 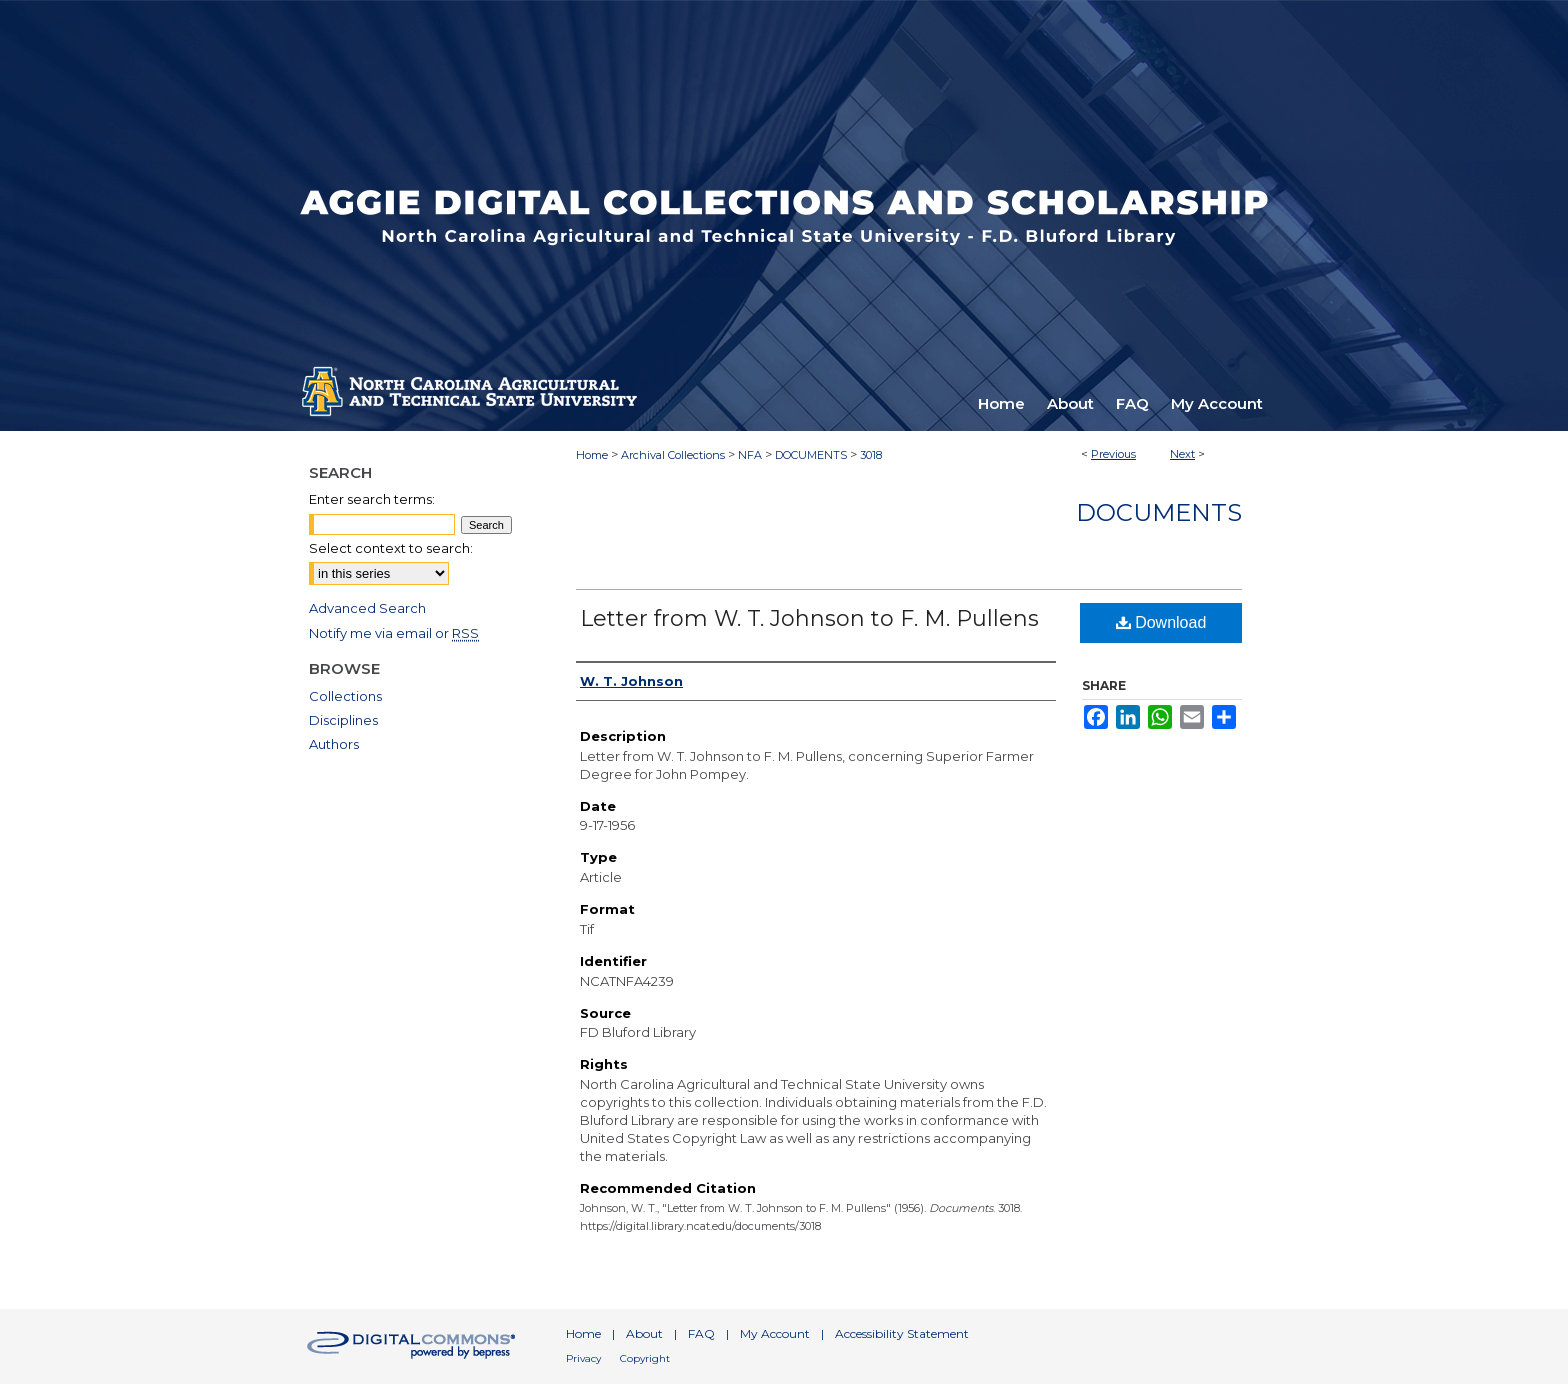 I want to click on My Account, so click(x=775, y=1333).